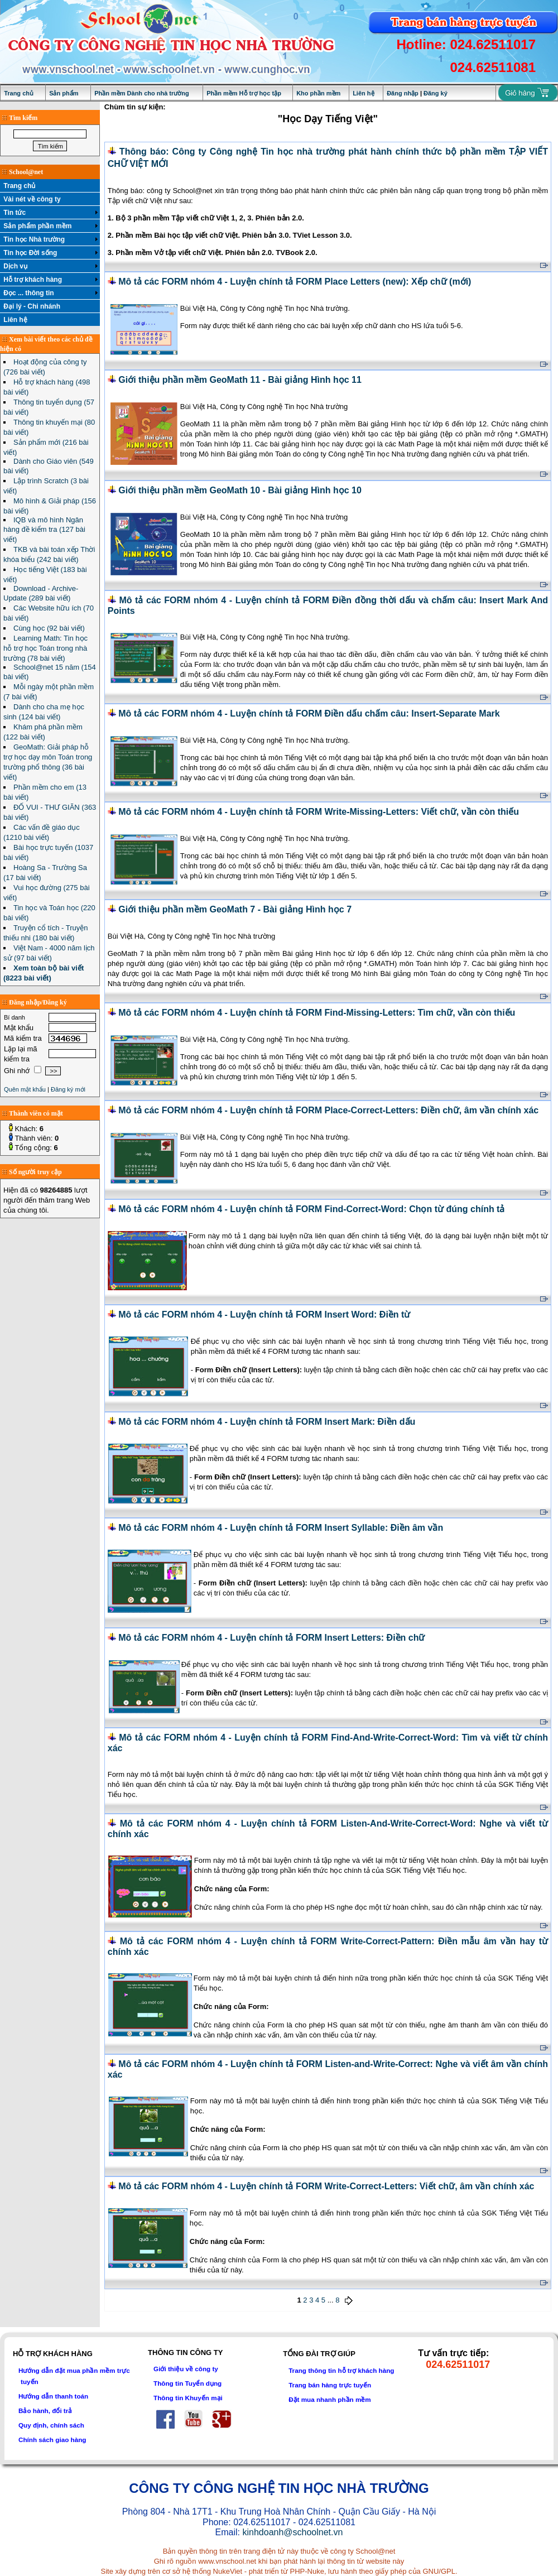 This screenshot has height=2576, width=558. Describe the element at coordinates (53, 2396) in the screenshot. I see `Hướng dẫn thanh toán` at that location.